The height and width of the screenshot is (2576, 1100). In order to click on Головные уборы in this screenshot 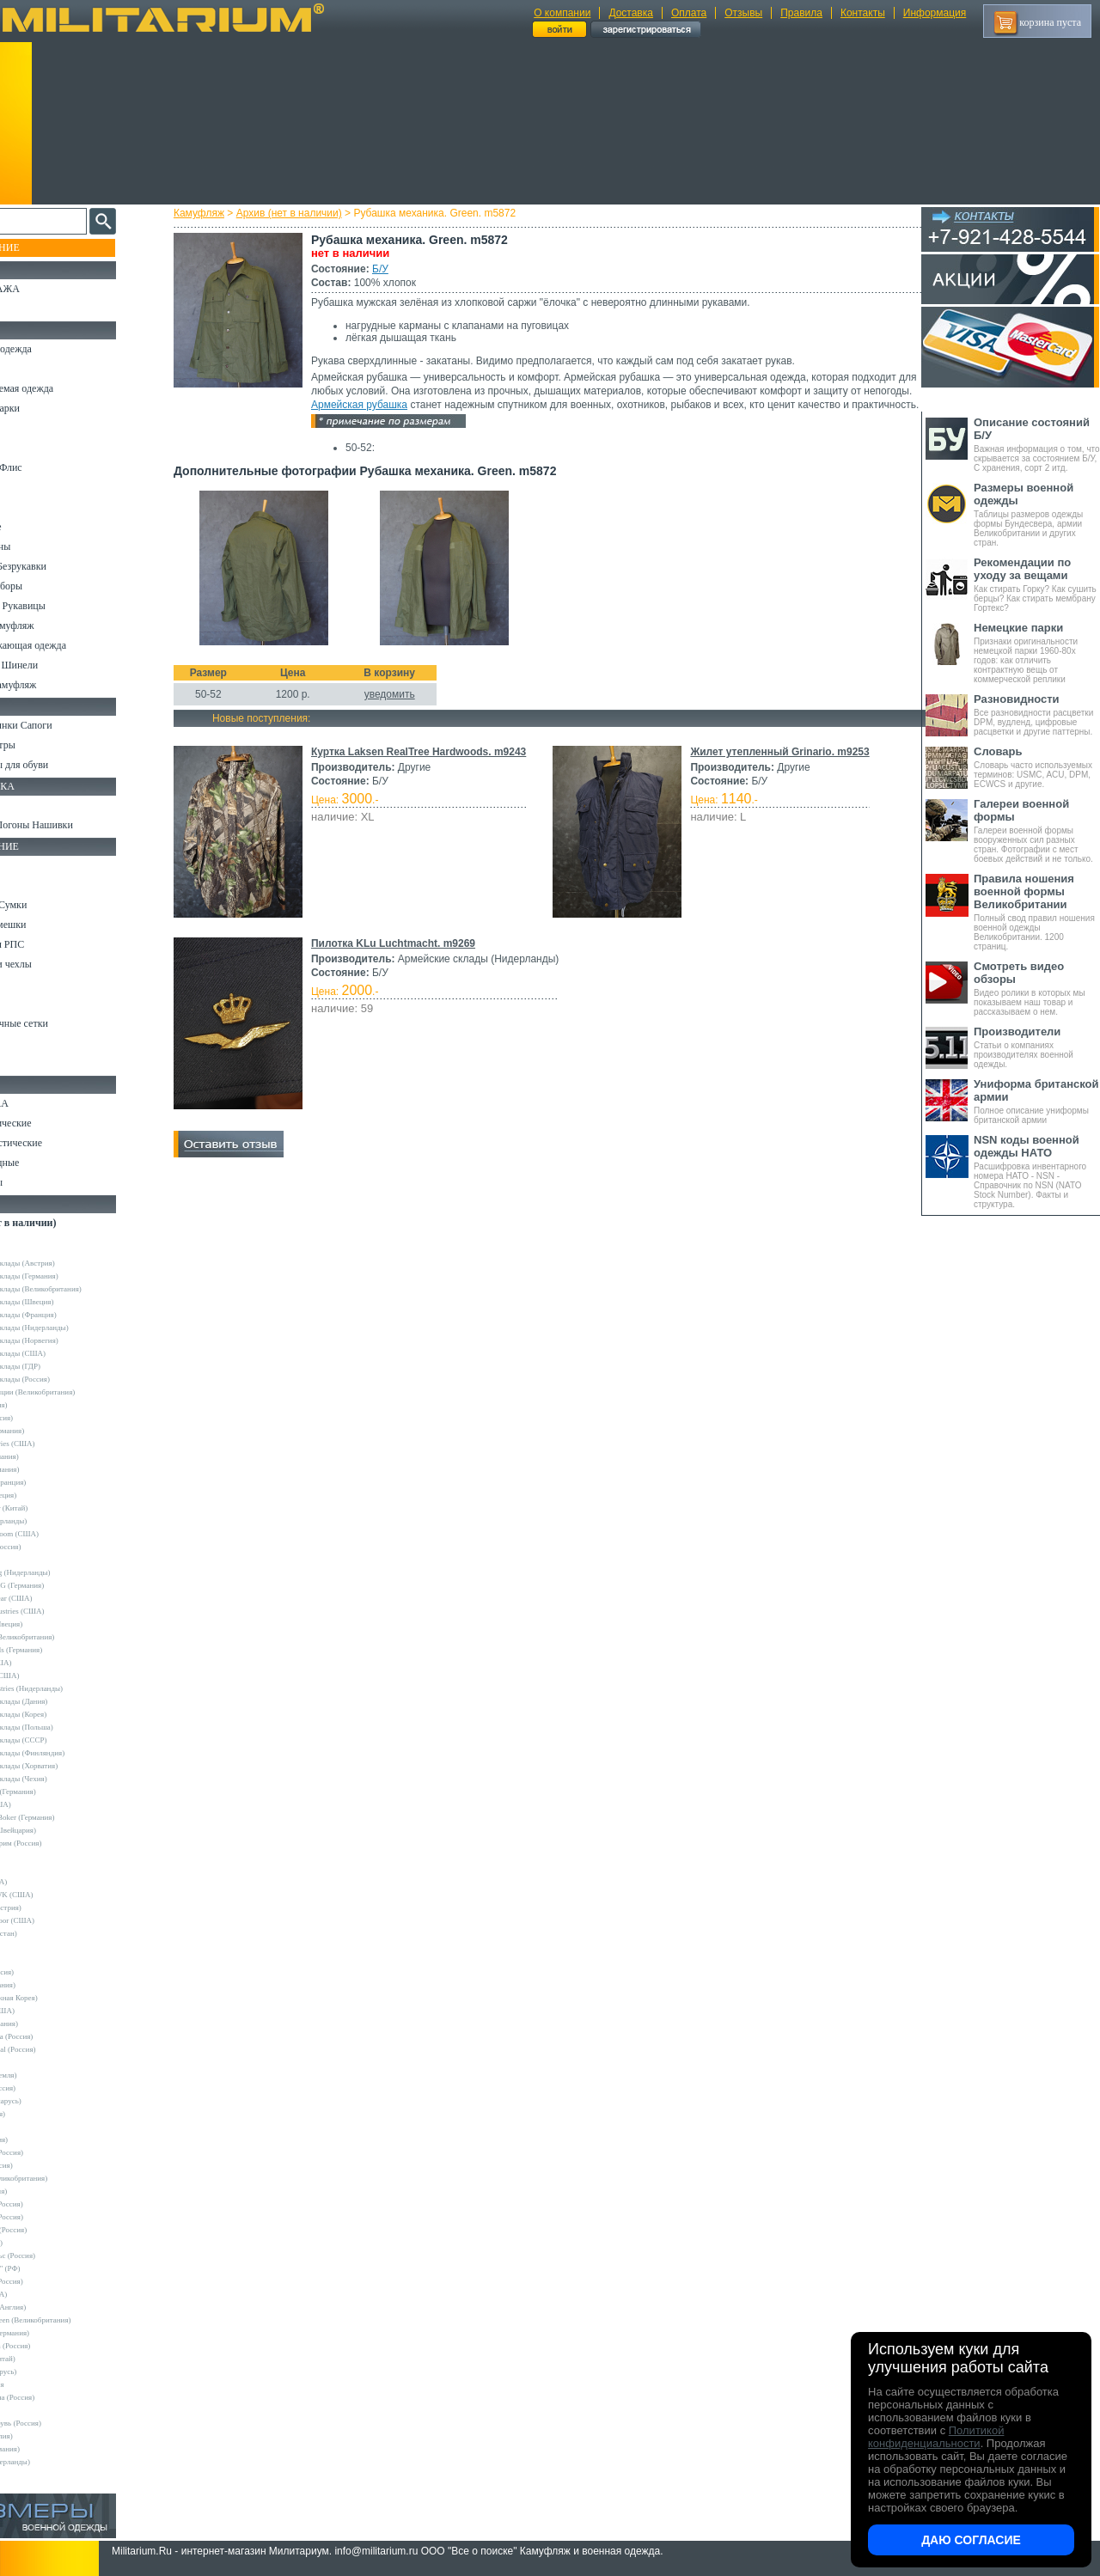, I will do `click(48, 586)`.